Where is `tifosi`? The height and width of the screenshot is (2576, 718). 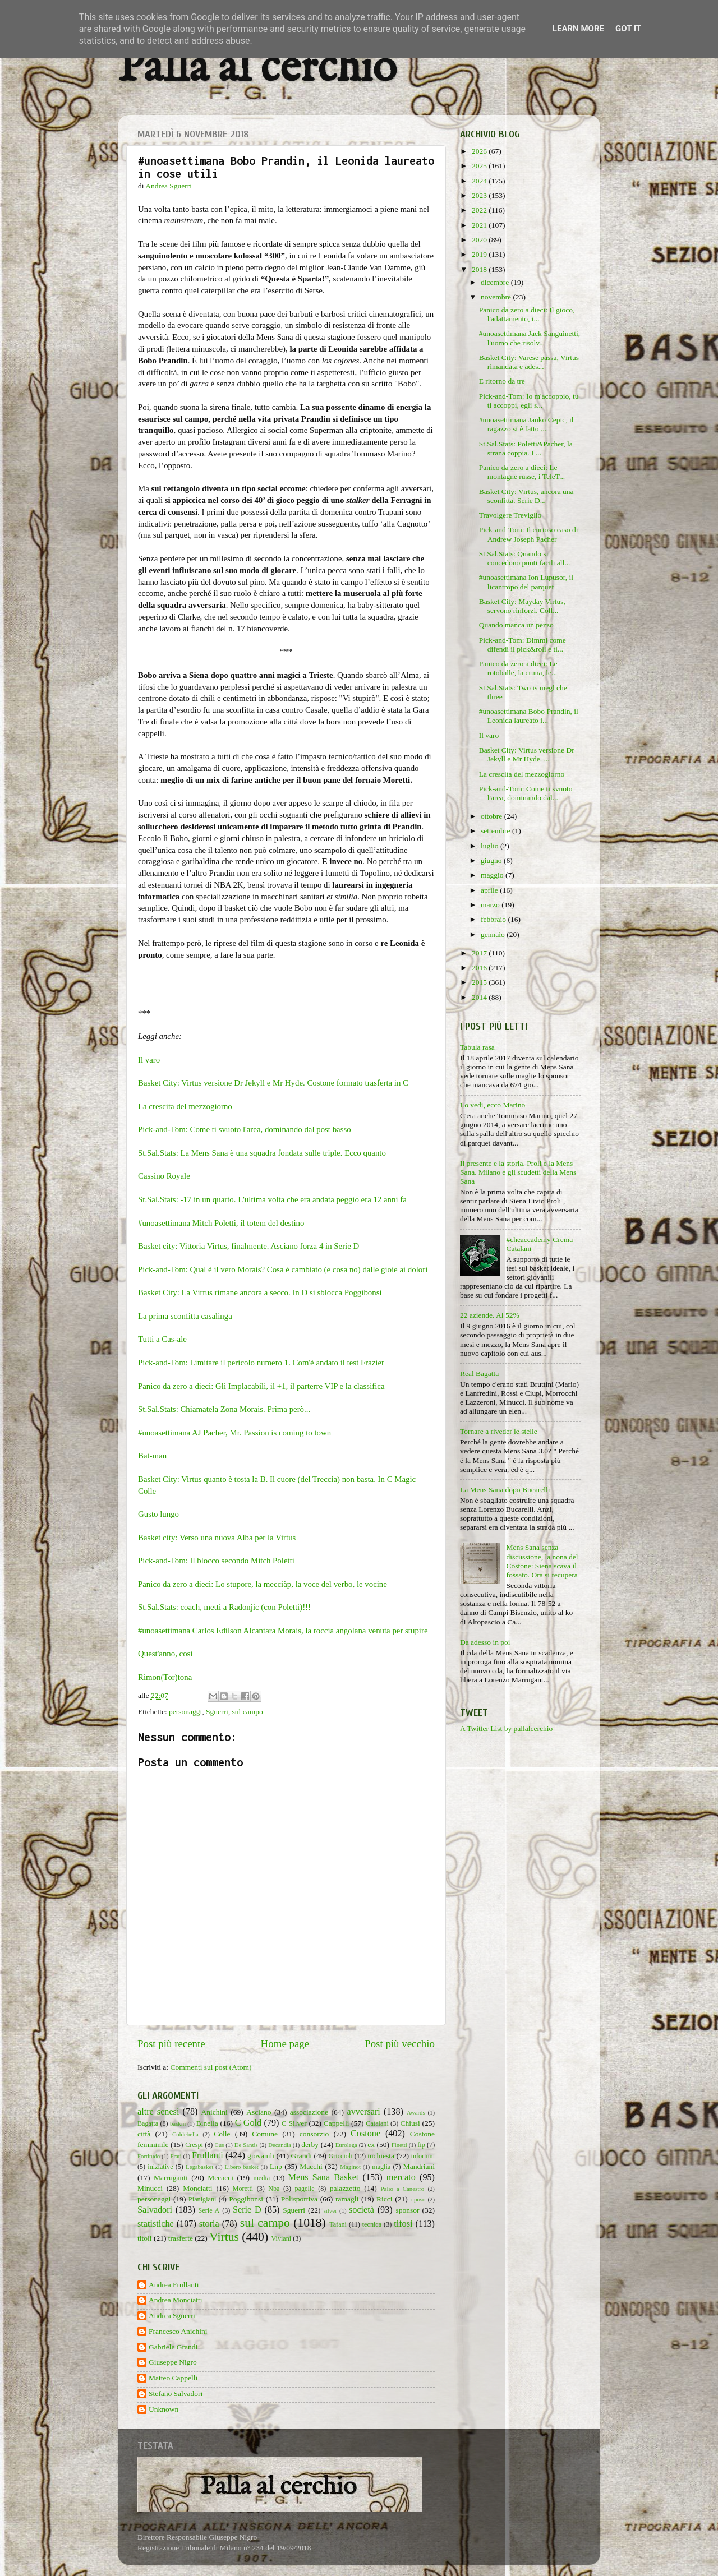
tifosi is located at coordinates (403, 2224).